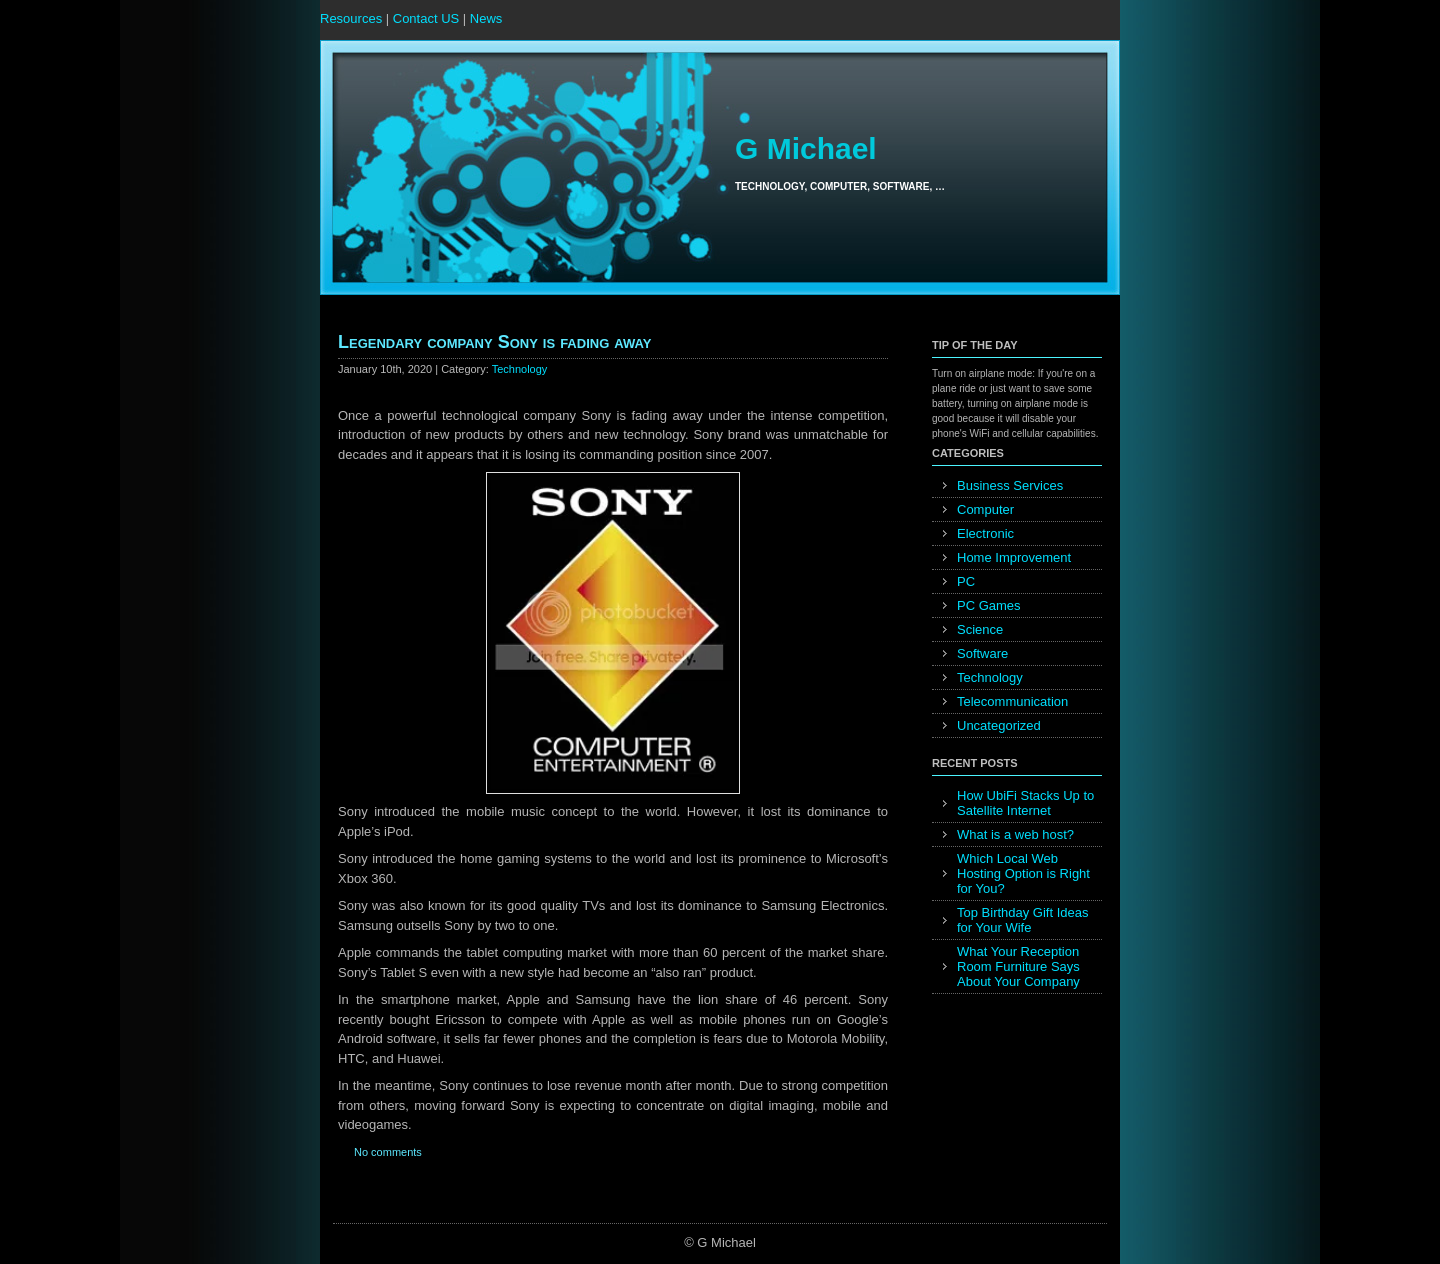 The height and width of the screenshot is (1264, 1440). What do you see at coordinates (1018, 966) in the screenshot?
I see `What Your Reception Room Furniture Says About Your Company` at bounding box center [1018, 966].